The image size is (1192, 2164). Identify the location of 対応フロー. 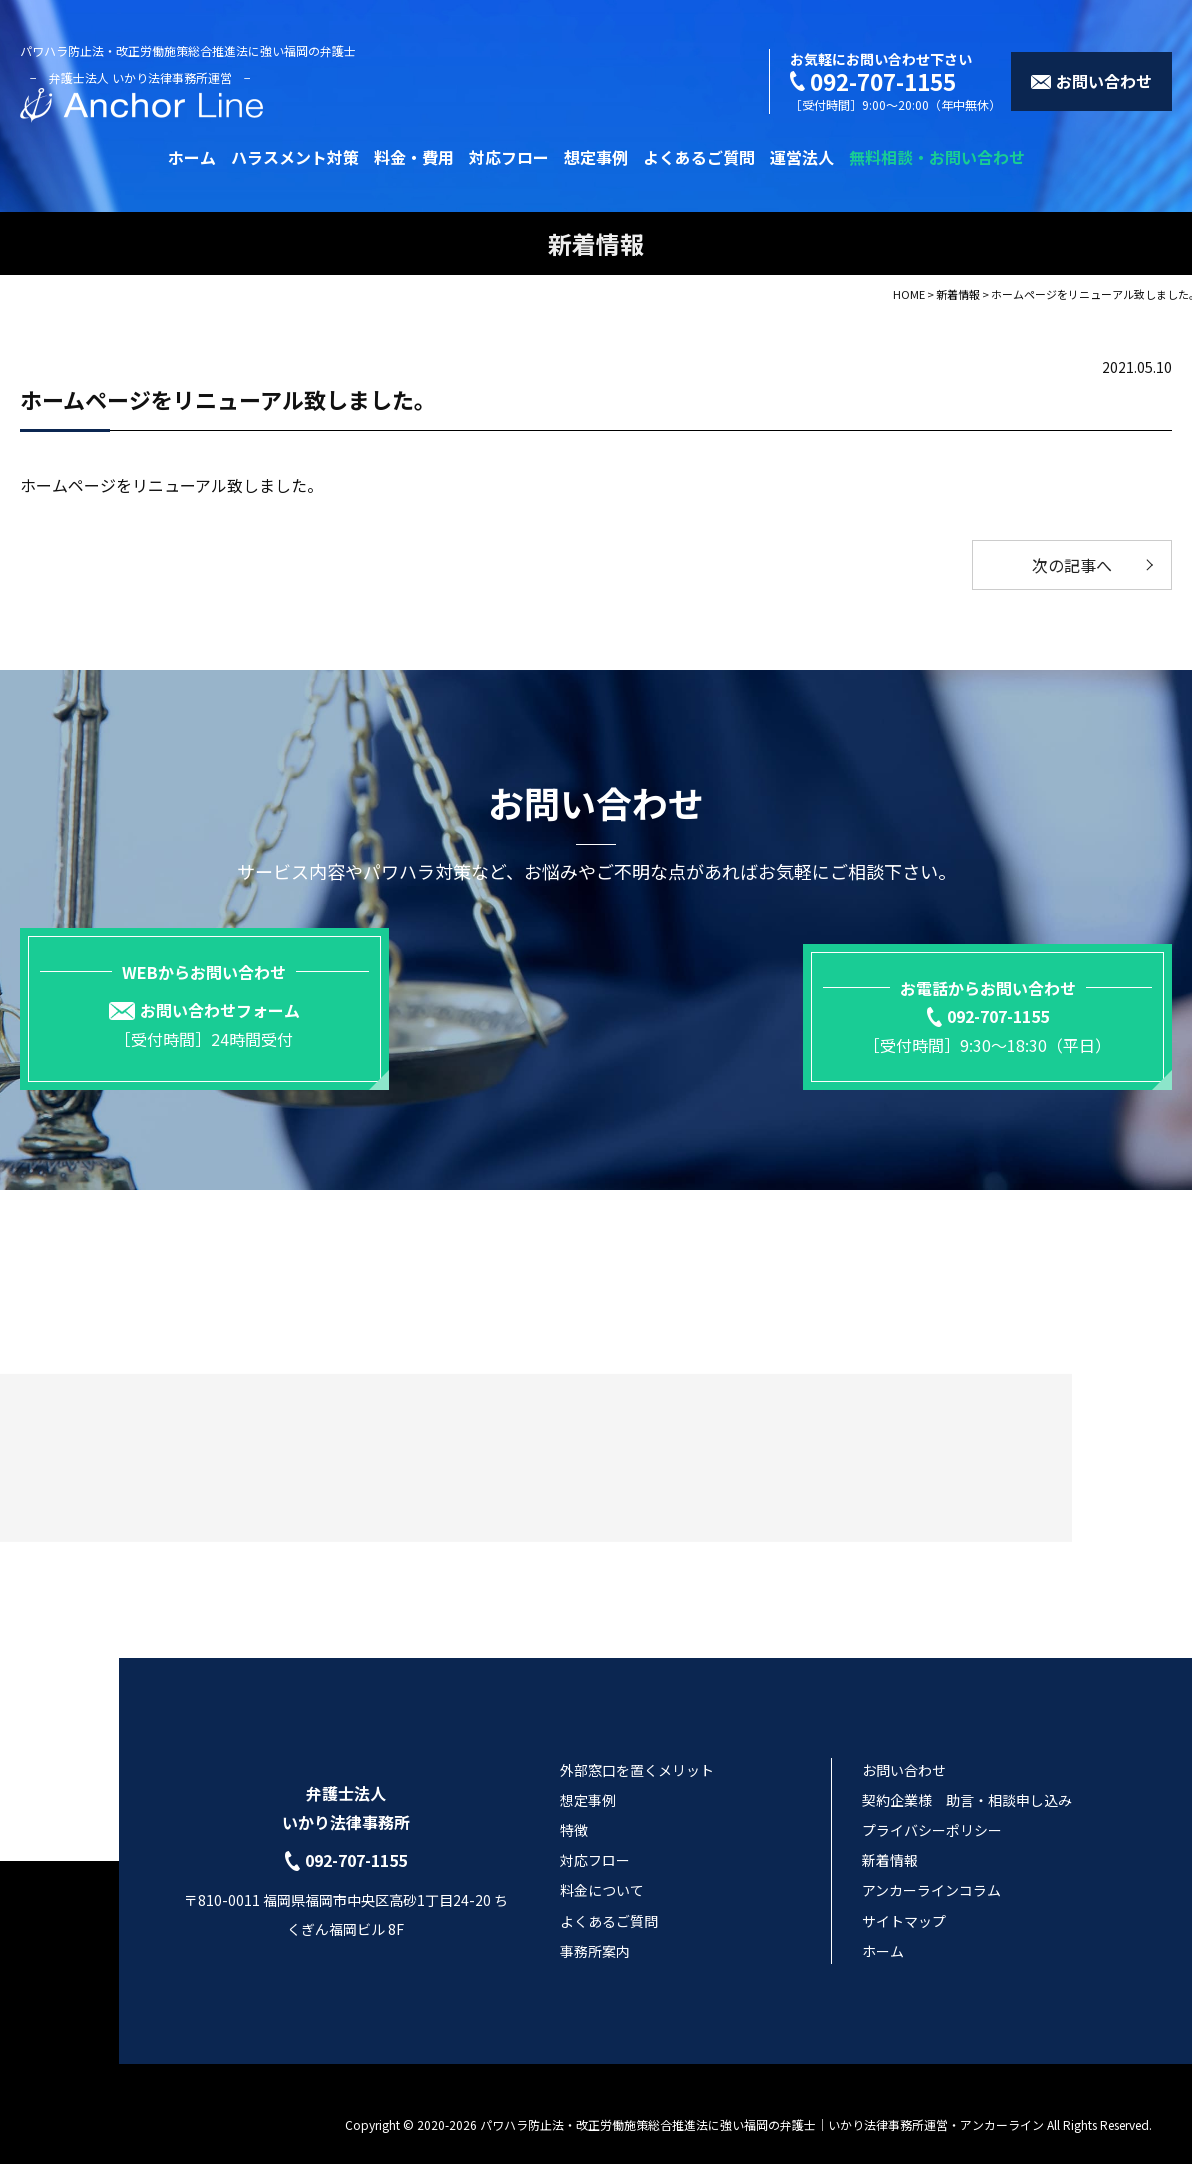
(509, 157).